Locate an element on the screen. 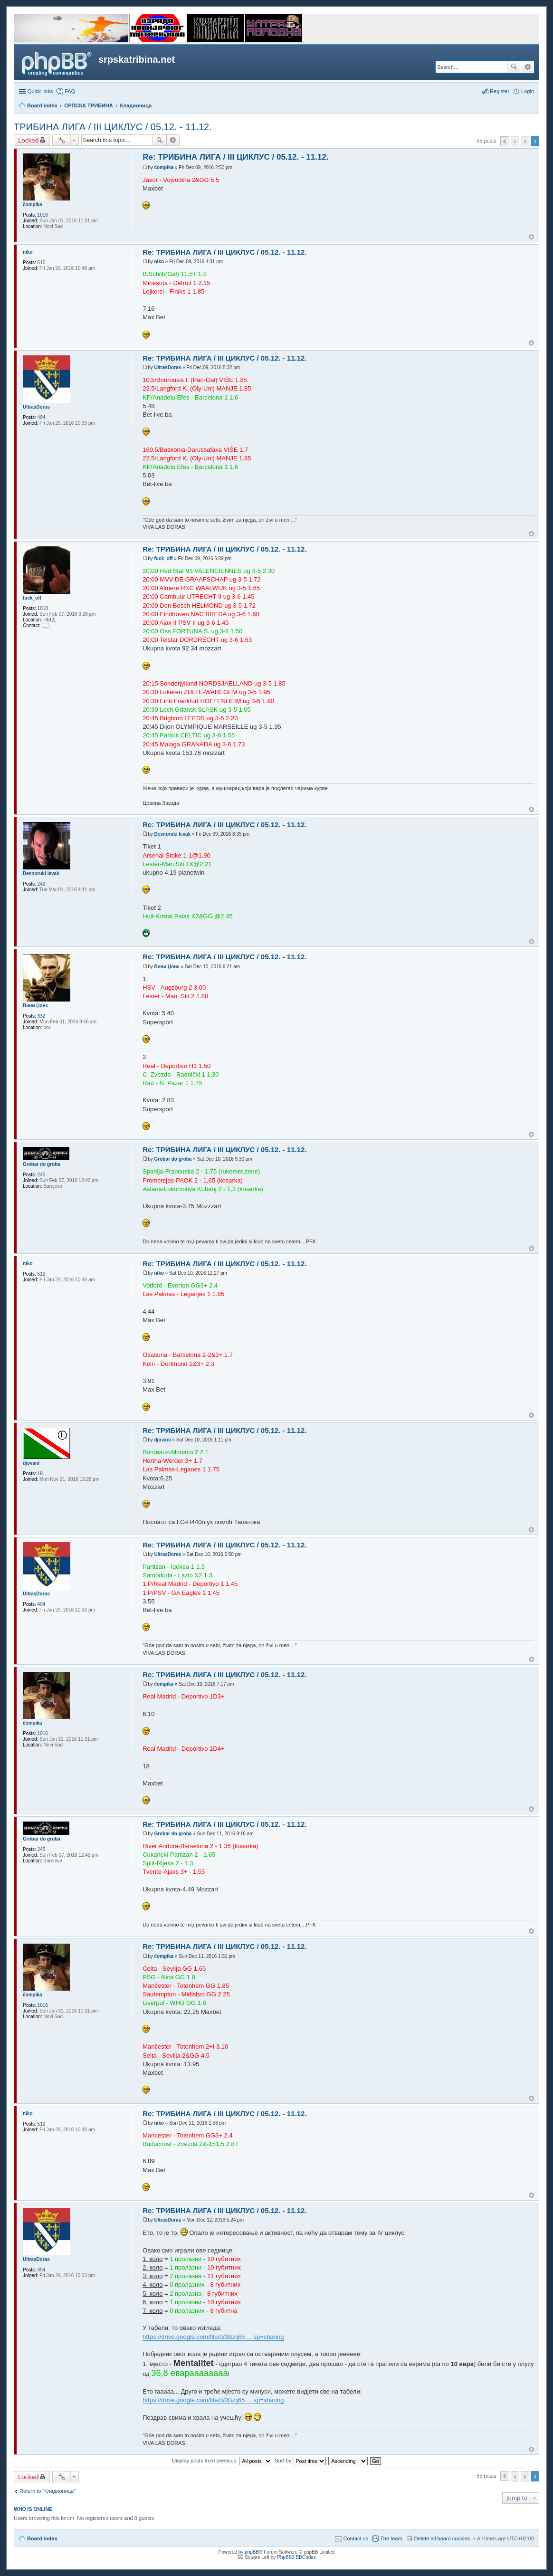 The width and height of the screenshot is (553, 2576). Delete all board cookies [menuitem] is located at coordinates (442, 2538).